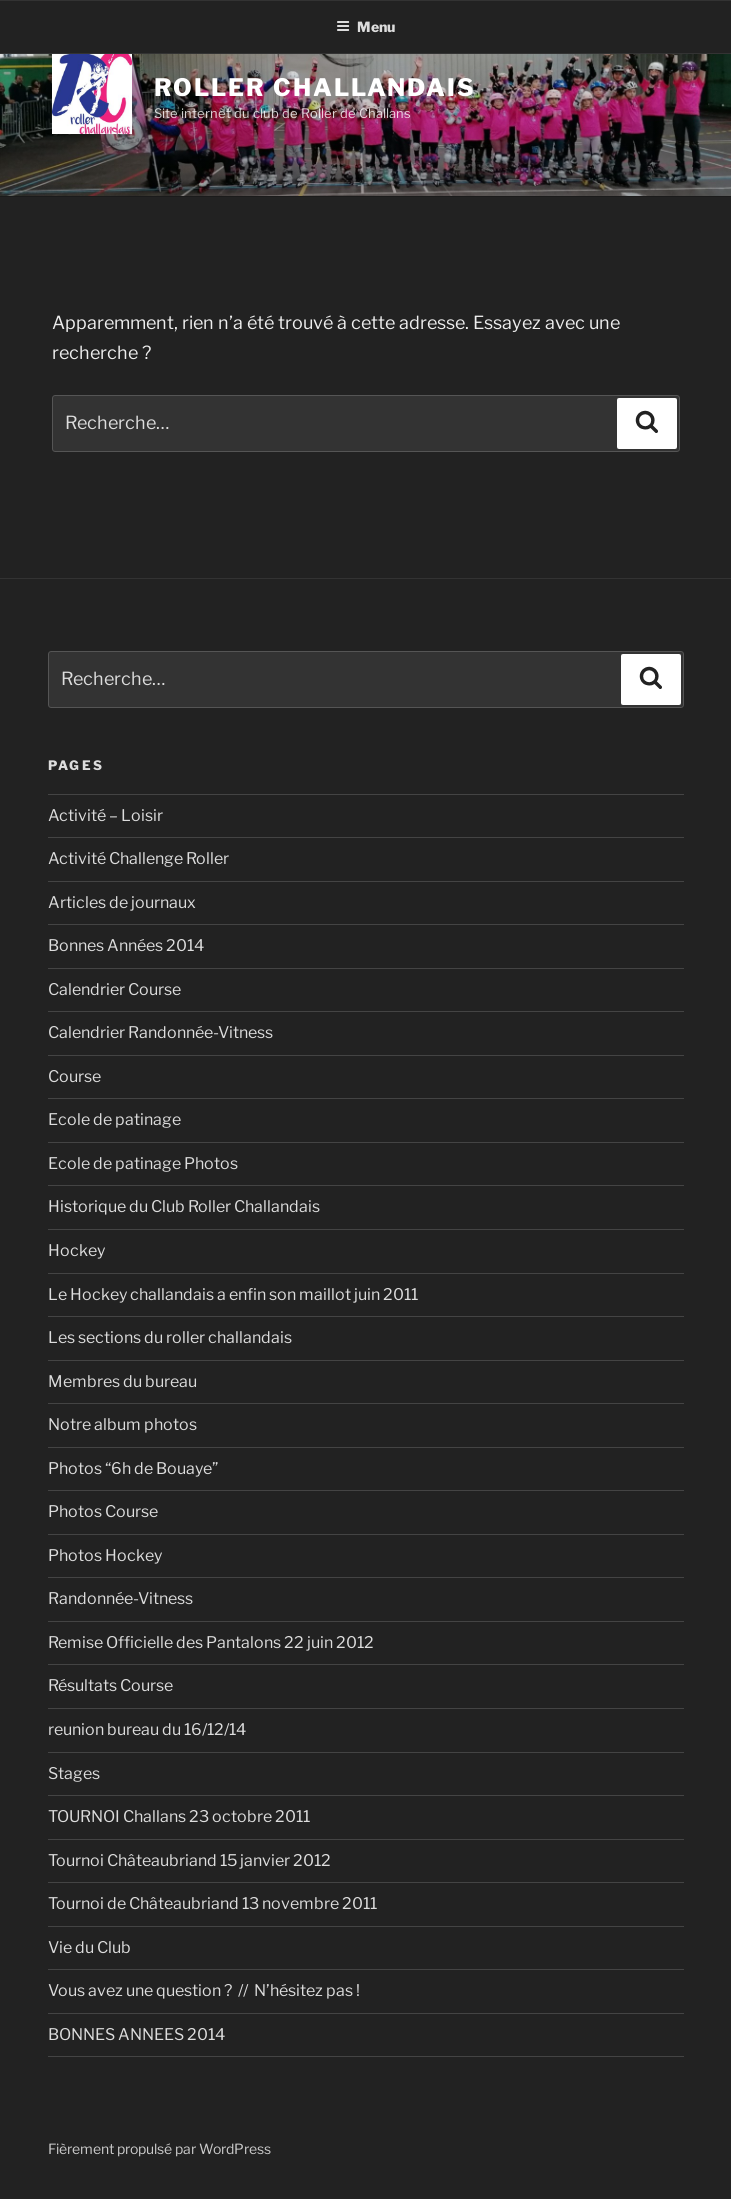 The height and width of the screenshot is (2199, 731). Describe the element at coordinates (136, 2034) in the screenshot. I see `BONNES ANNEES 2014` at that location.